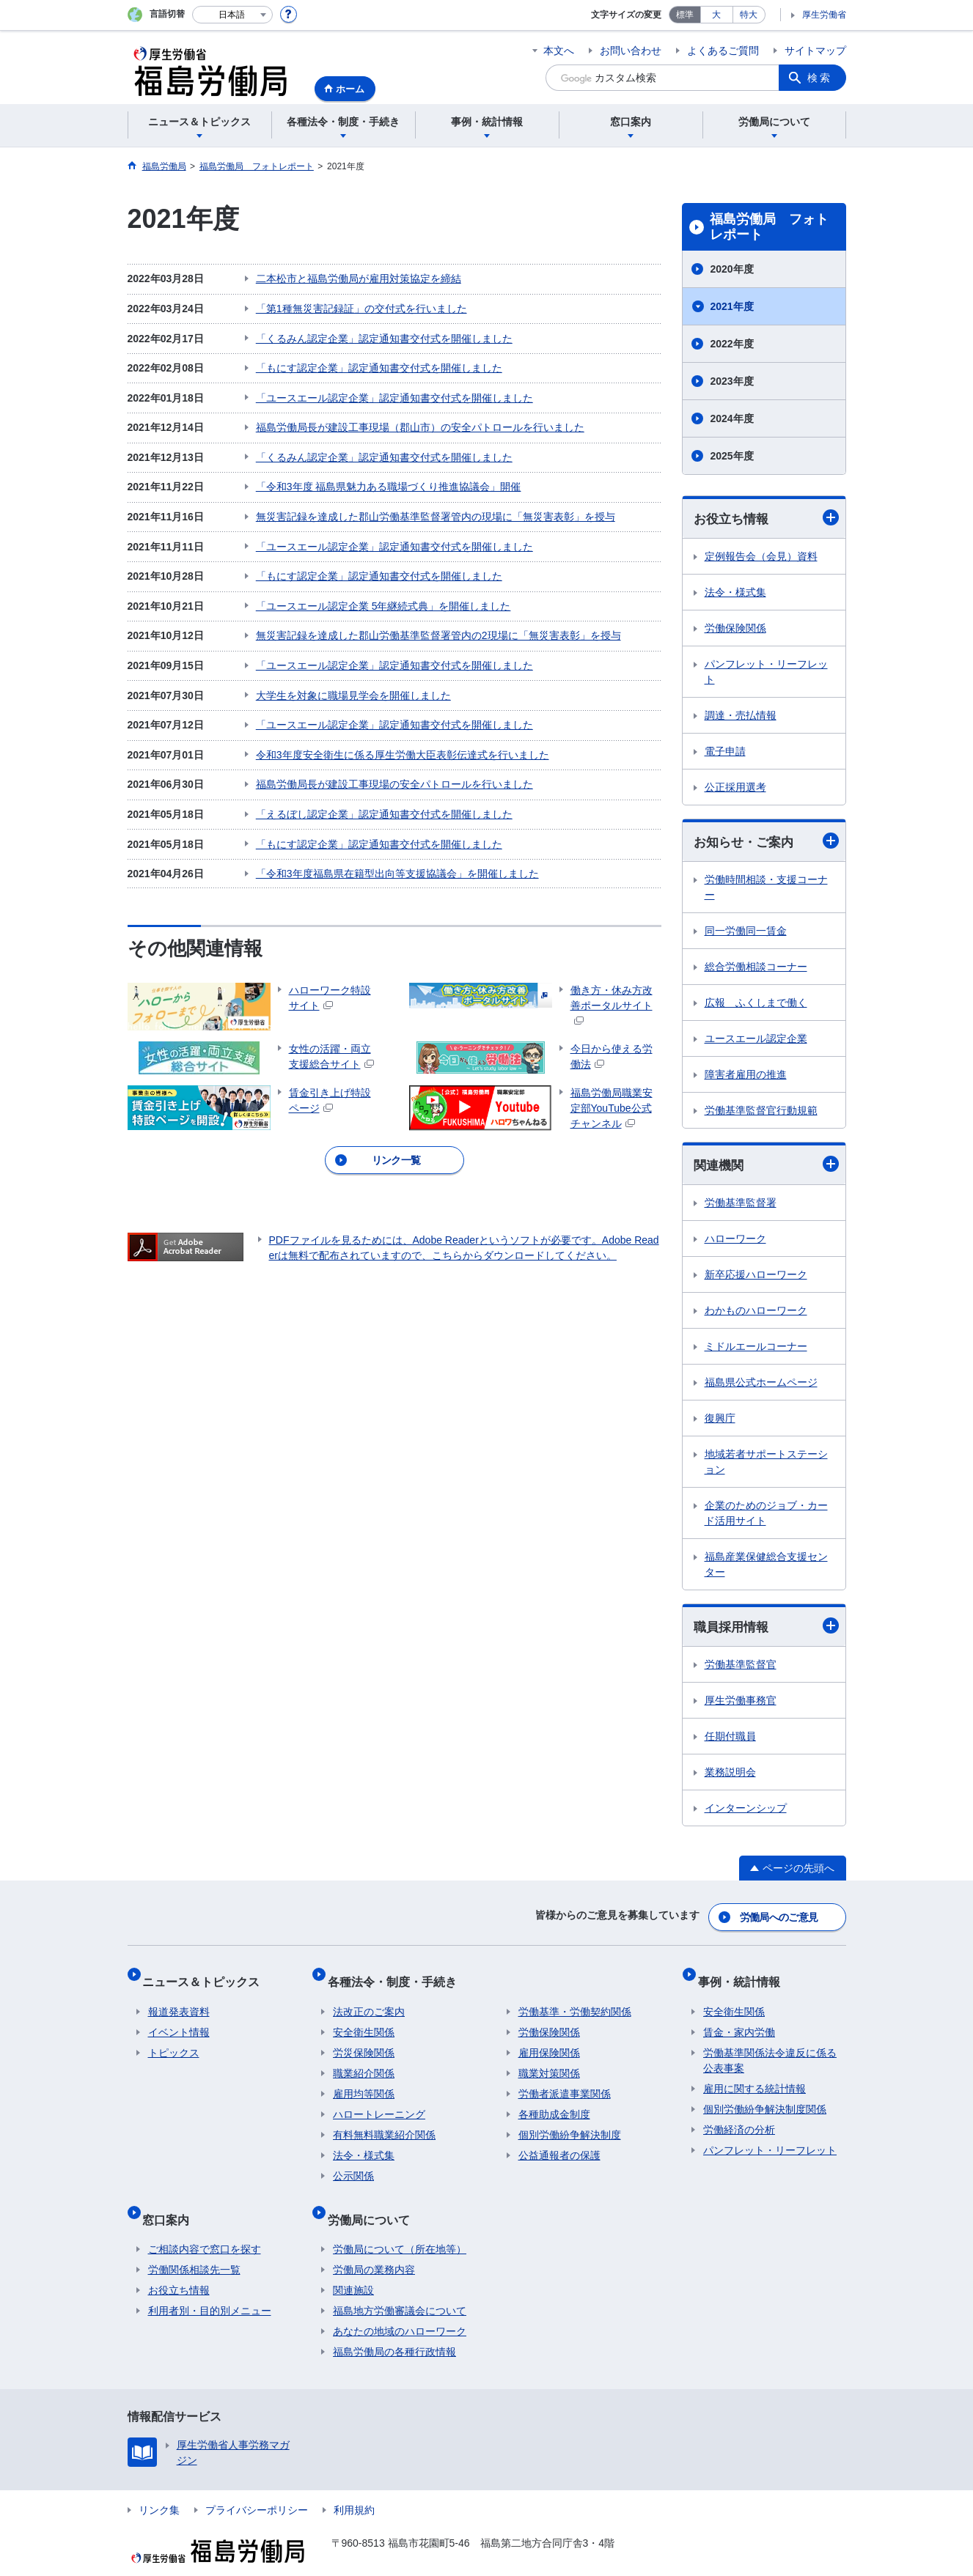 Image resolution: width=973 pixels, height=2576 pixels. What do you see at coordinates (384, 2123) in the screenshot?
I see `有料無料職業紹介関係` at bounding box center [384, 2123].